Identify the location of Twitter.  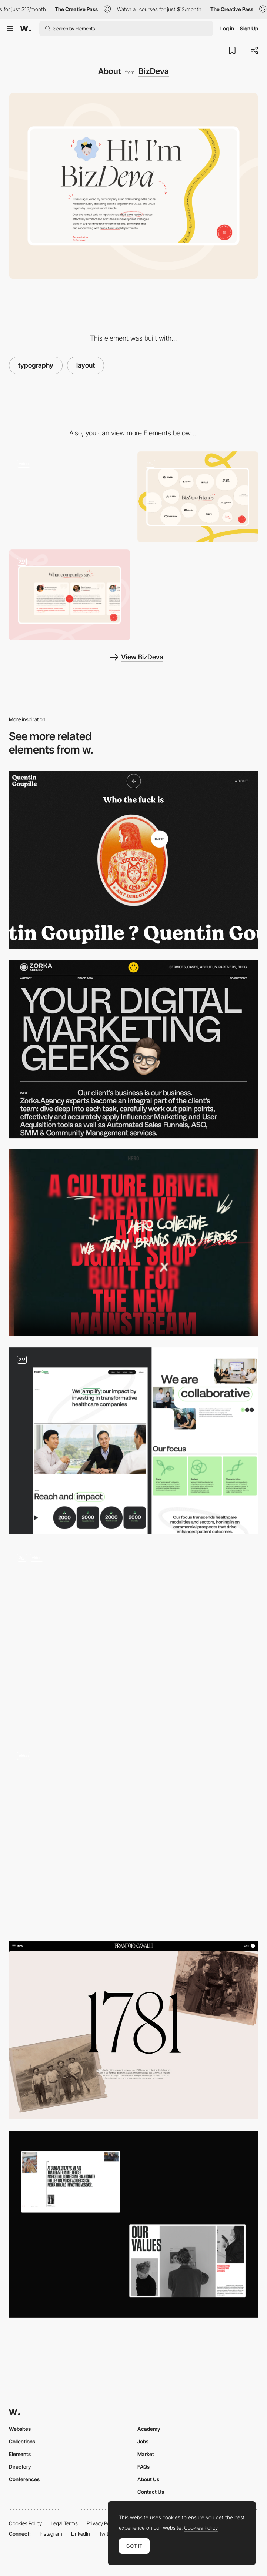
(106, 2533).